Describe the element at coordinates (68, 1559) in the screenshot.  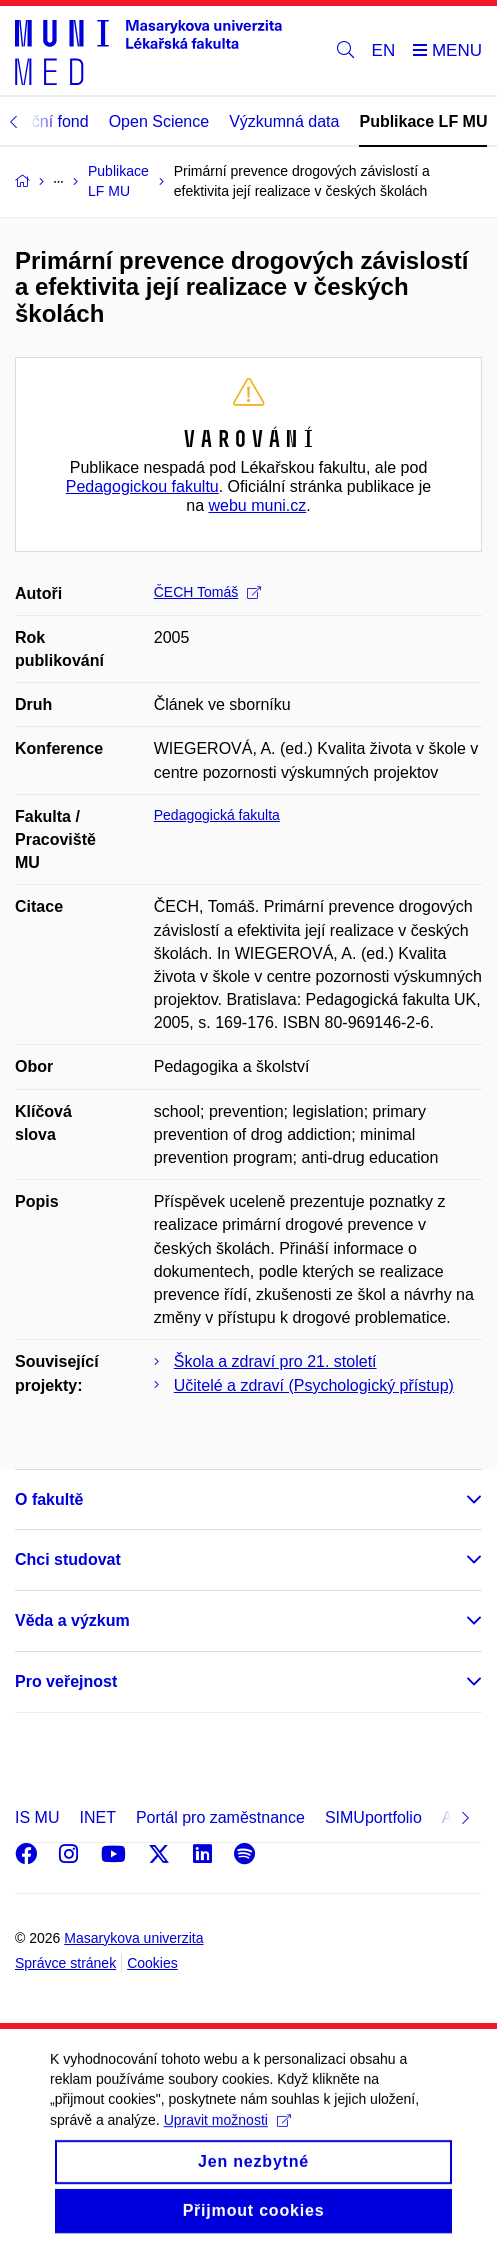
I see `Chci studovat` at that location.